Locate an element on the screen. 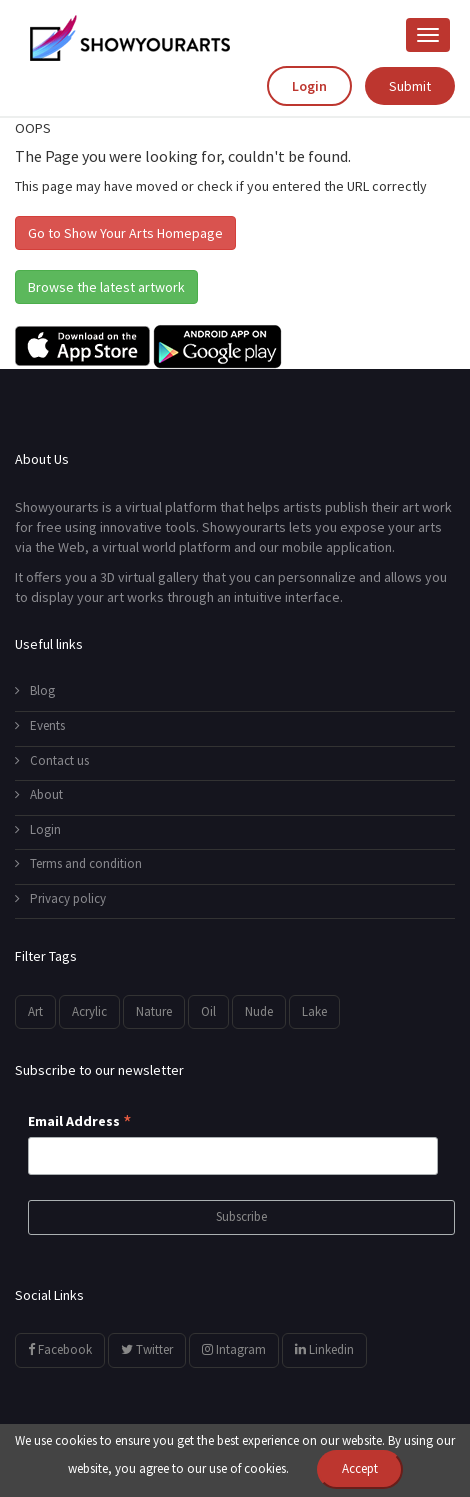  Acrylic is located at coordinates (89, 1011).